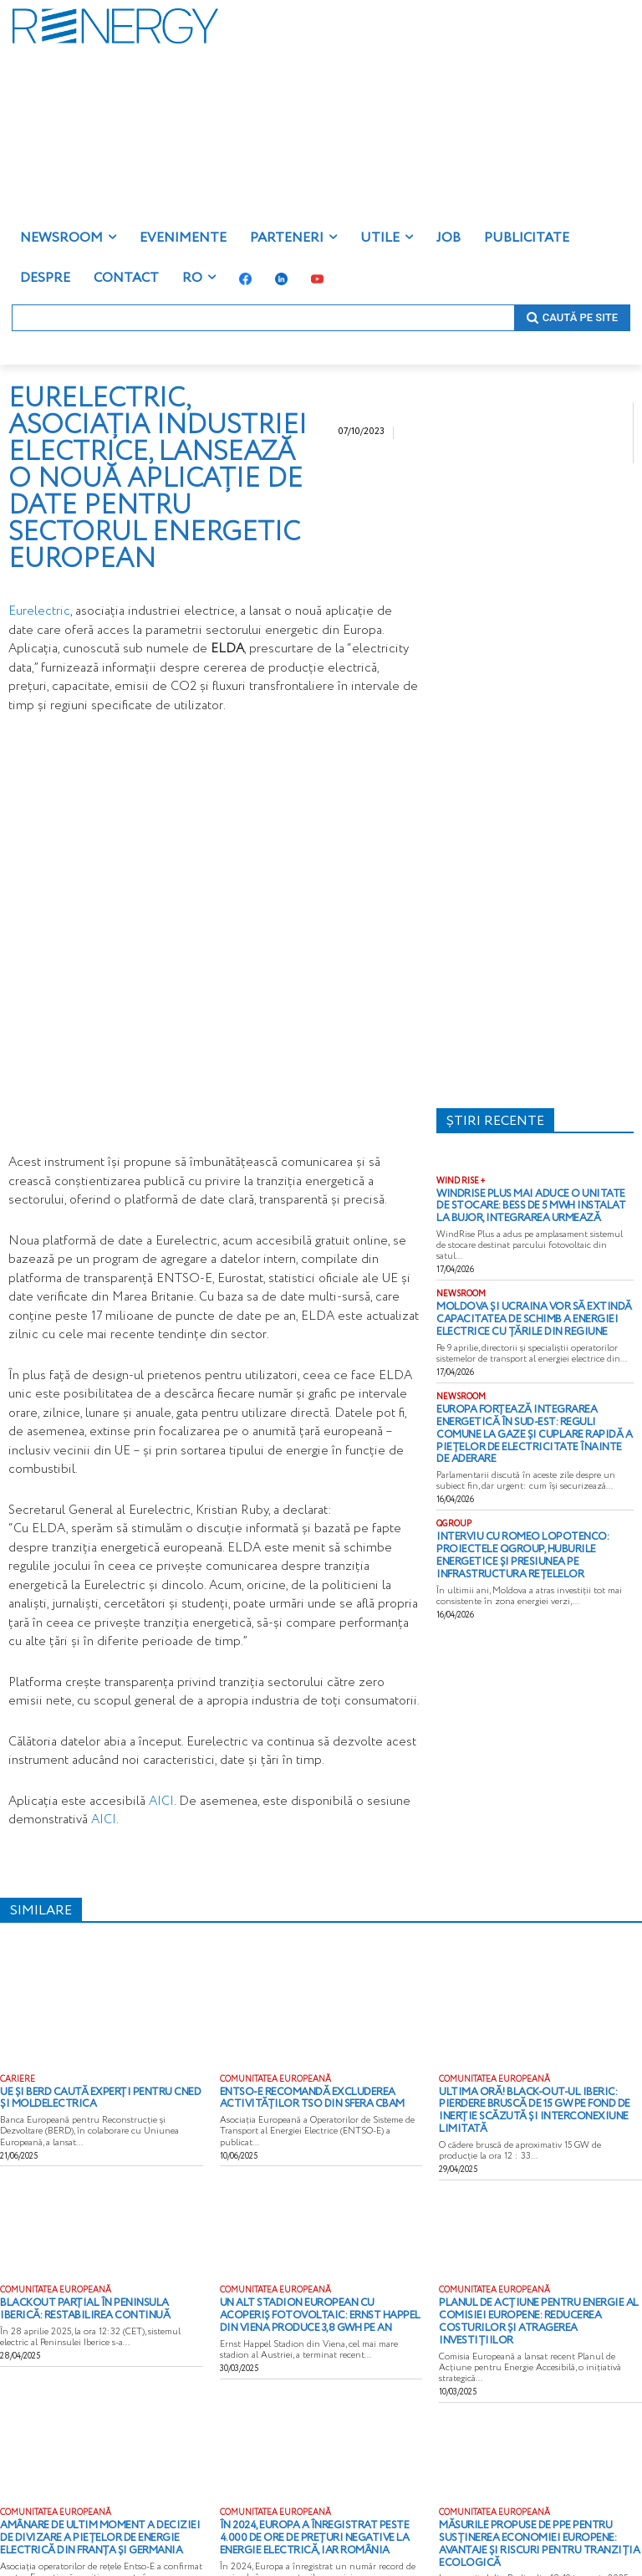 Image resolution: width=642 pixels, height=2576 pixels. I want to click on Eurelectric, so click(39, 611).